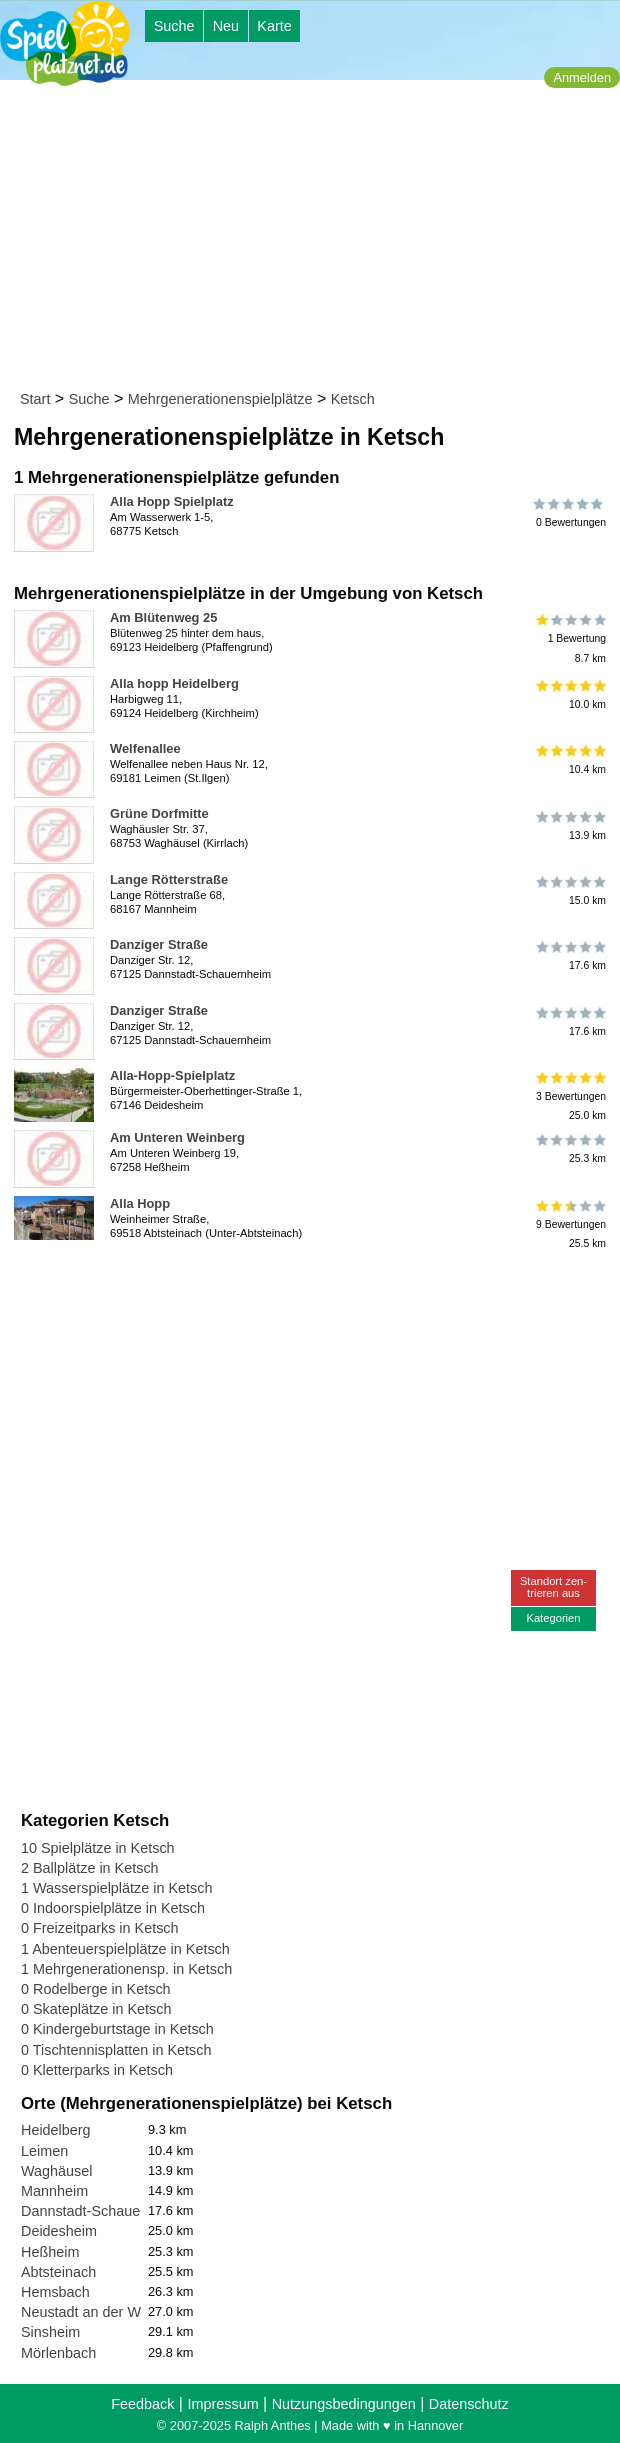 This screenshot has height=2443, width=620. Describe the element at coordinates (582, 77) in the screenshot. I see `Anmelden` at that location.